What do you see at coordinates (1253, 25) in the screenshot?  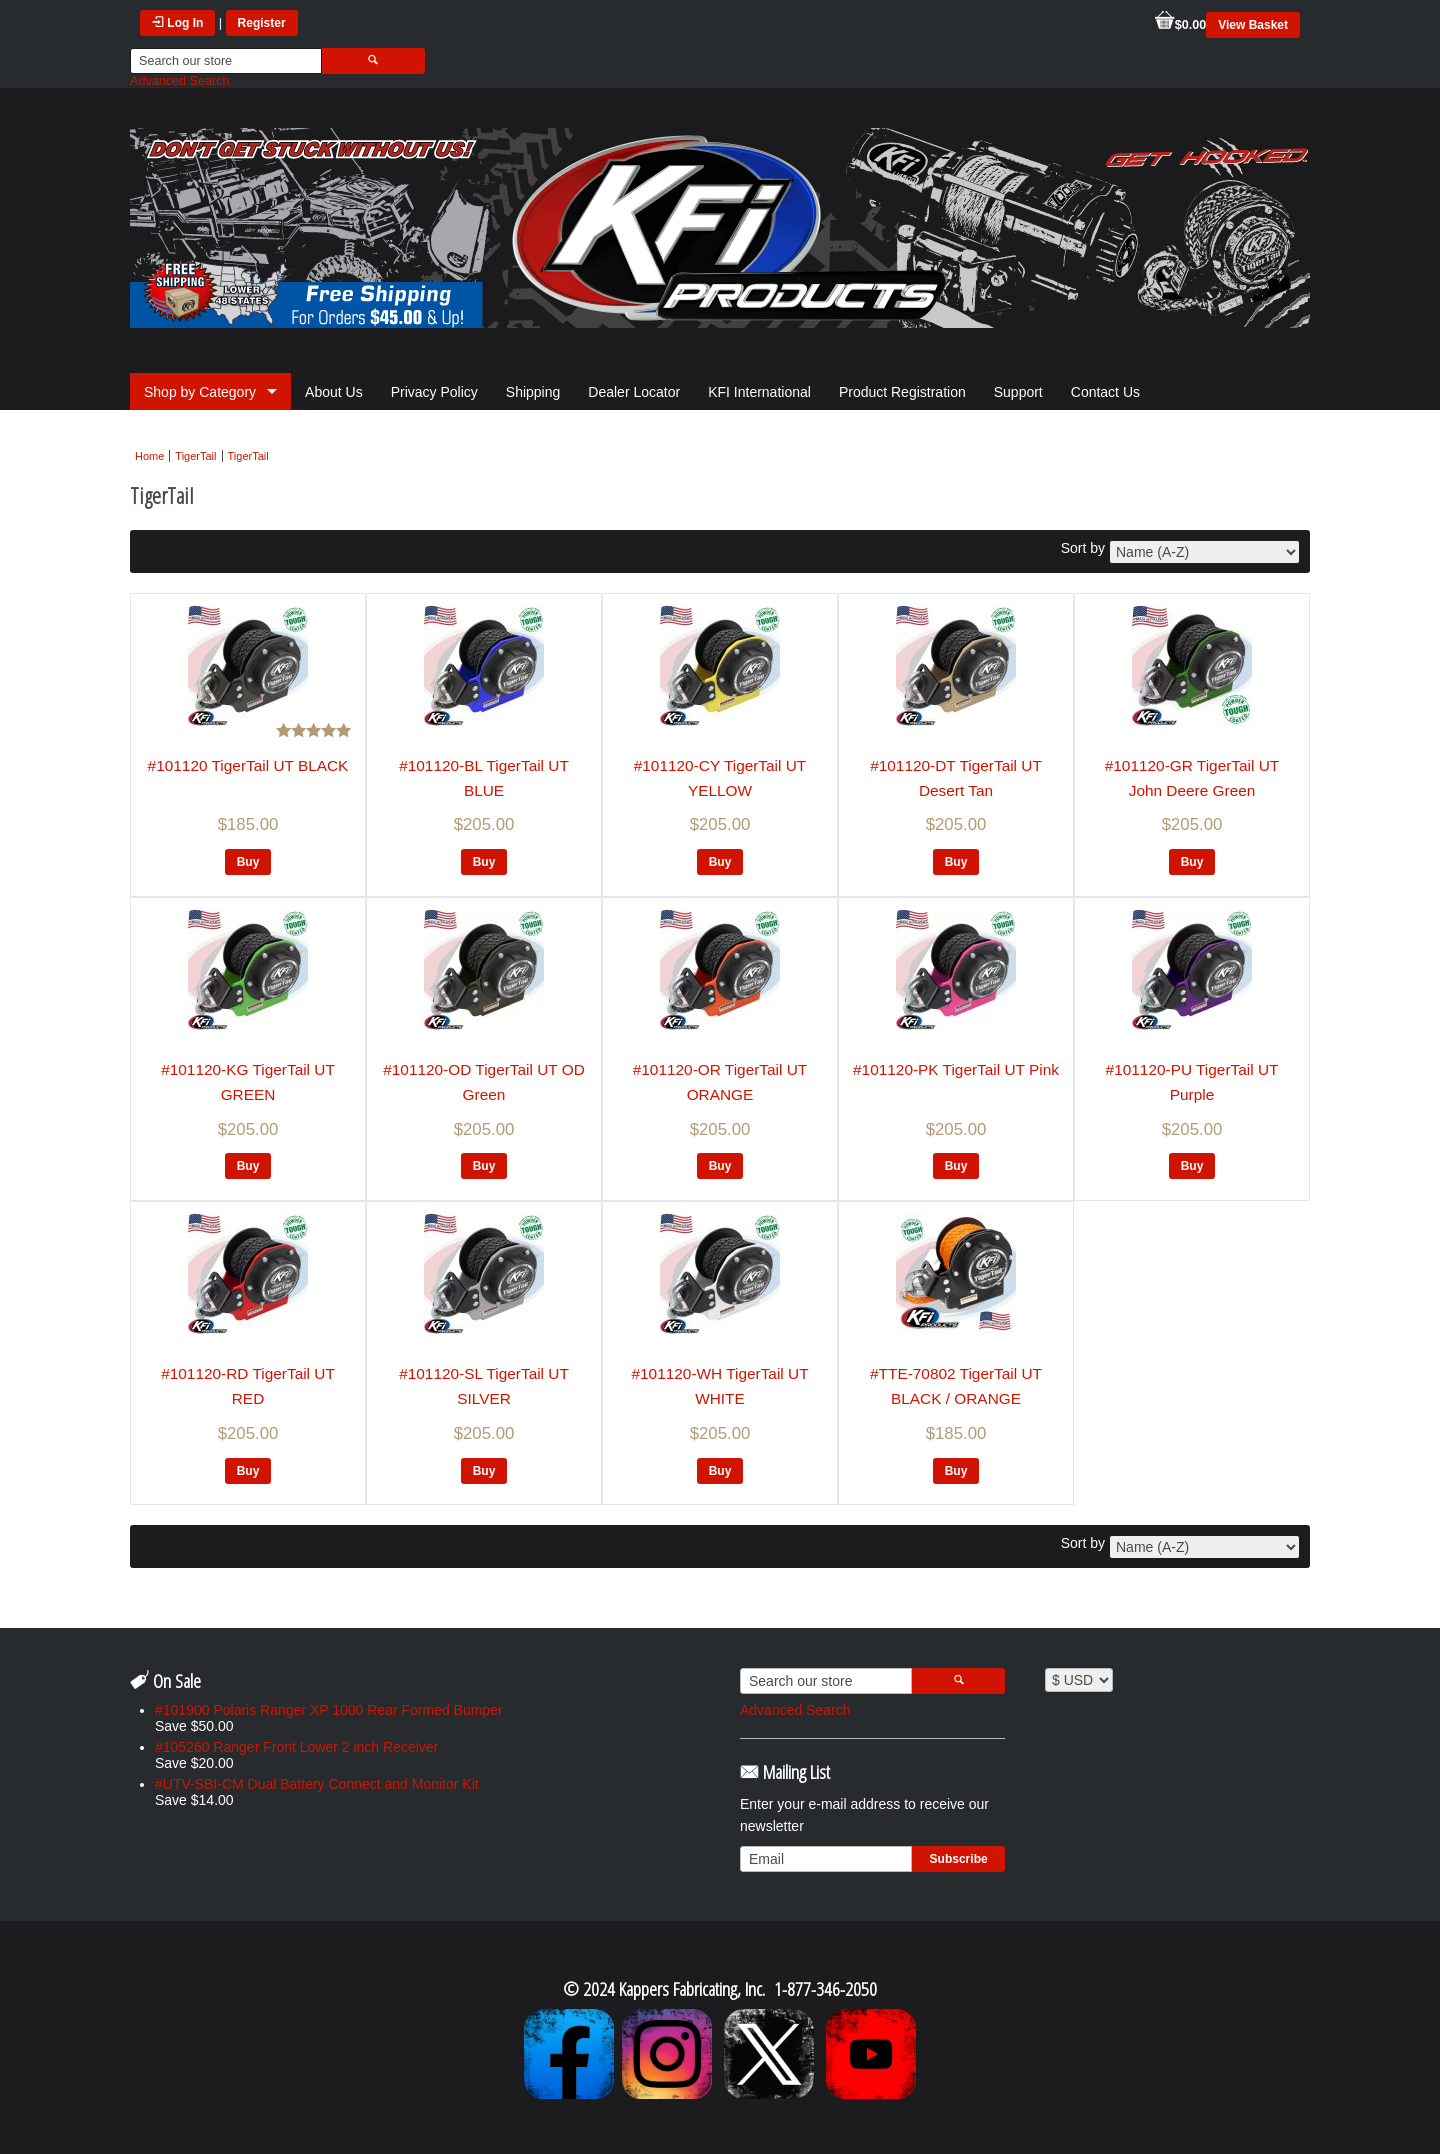 I see `View Basket` at bounding box center [1253, 25].